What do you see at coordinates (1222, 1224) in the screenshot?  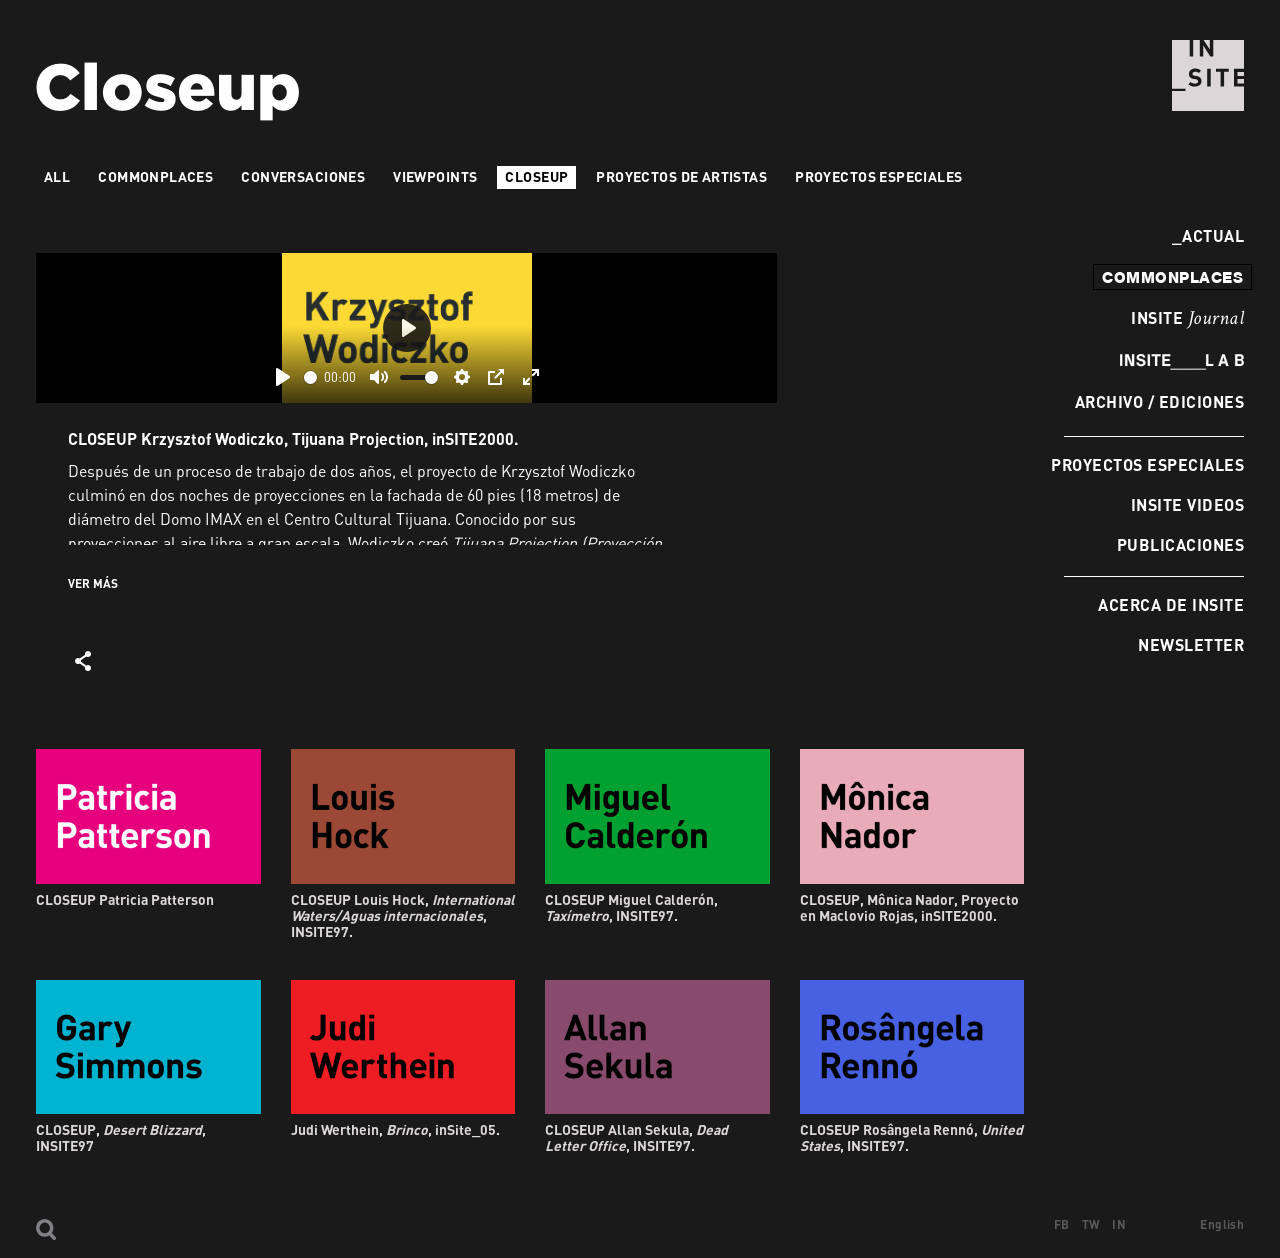 I see `English` at bounding box center [1222, 1224].